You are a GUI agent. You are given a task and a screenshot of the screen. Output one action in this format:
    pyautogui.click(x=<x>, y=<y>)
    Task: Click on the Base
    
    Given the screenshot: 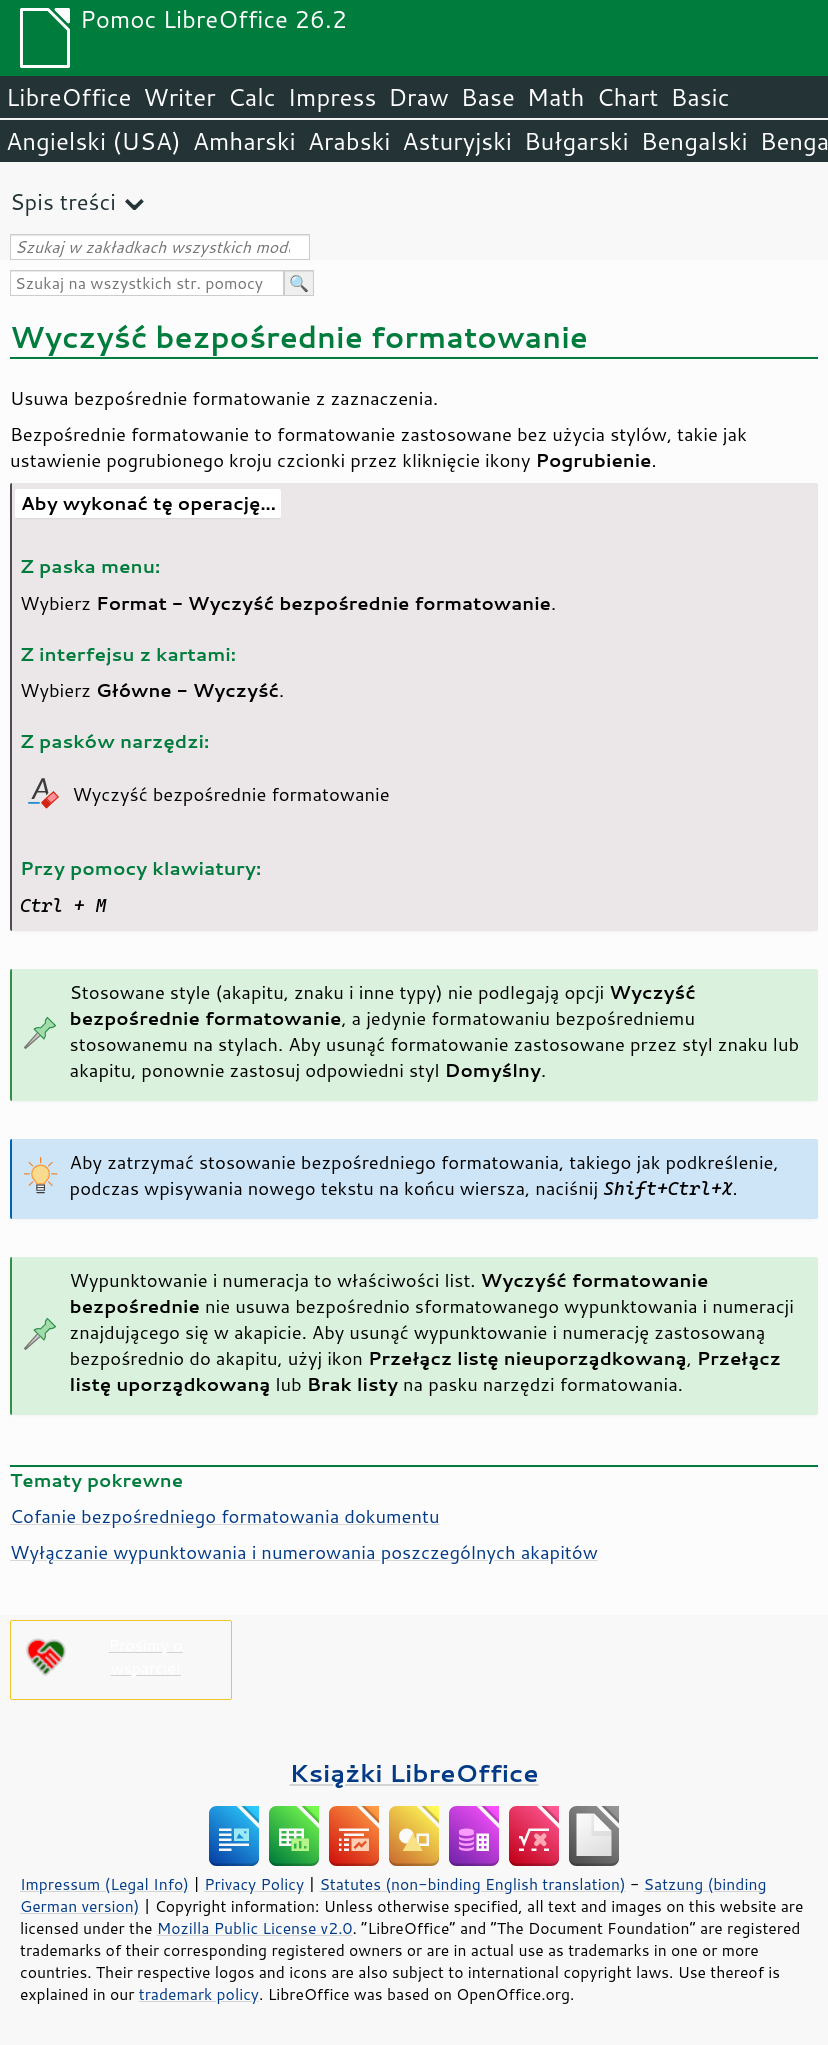 What is the action you would take?
    pyautogui.click(x=488, y=97)
    